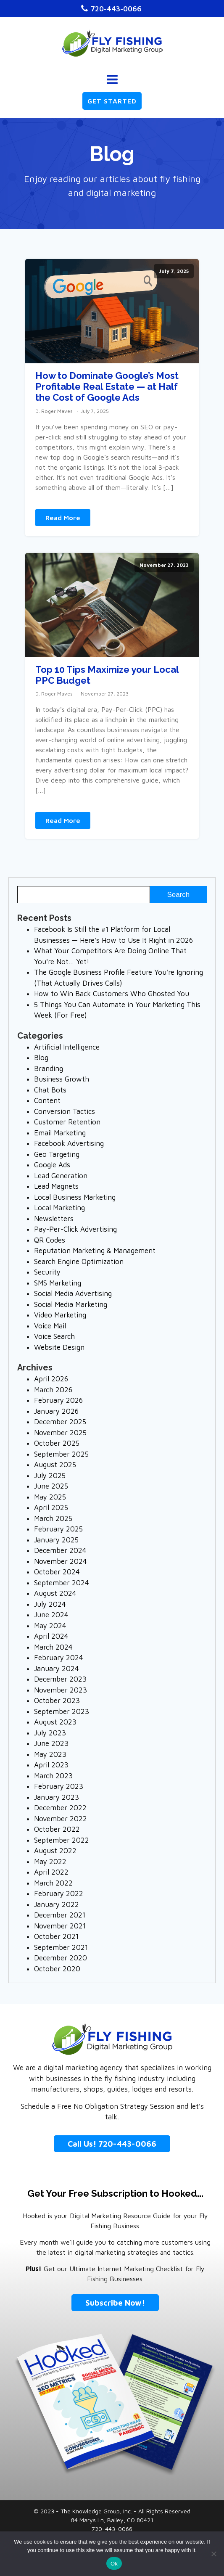 This screenshot has height=2576, width=224. Describe the element at coordinates (58, 1529) in the screenshot. I see `February 2025` at that location.